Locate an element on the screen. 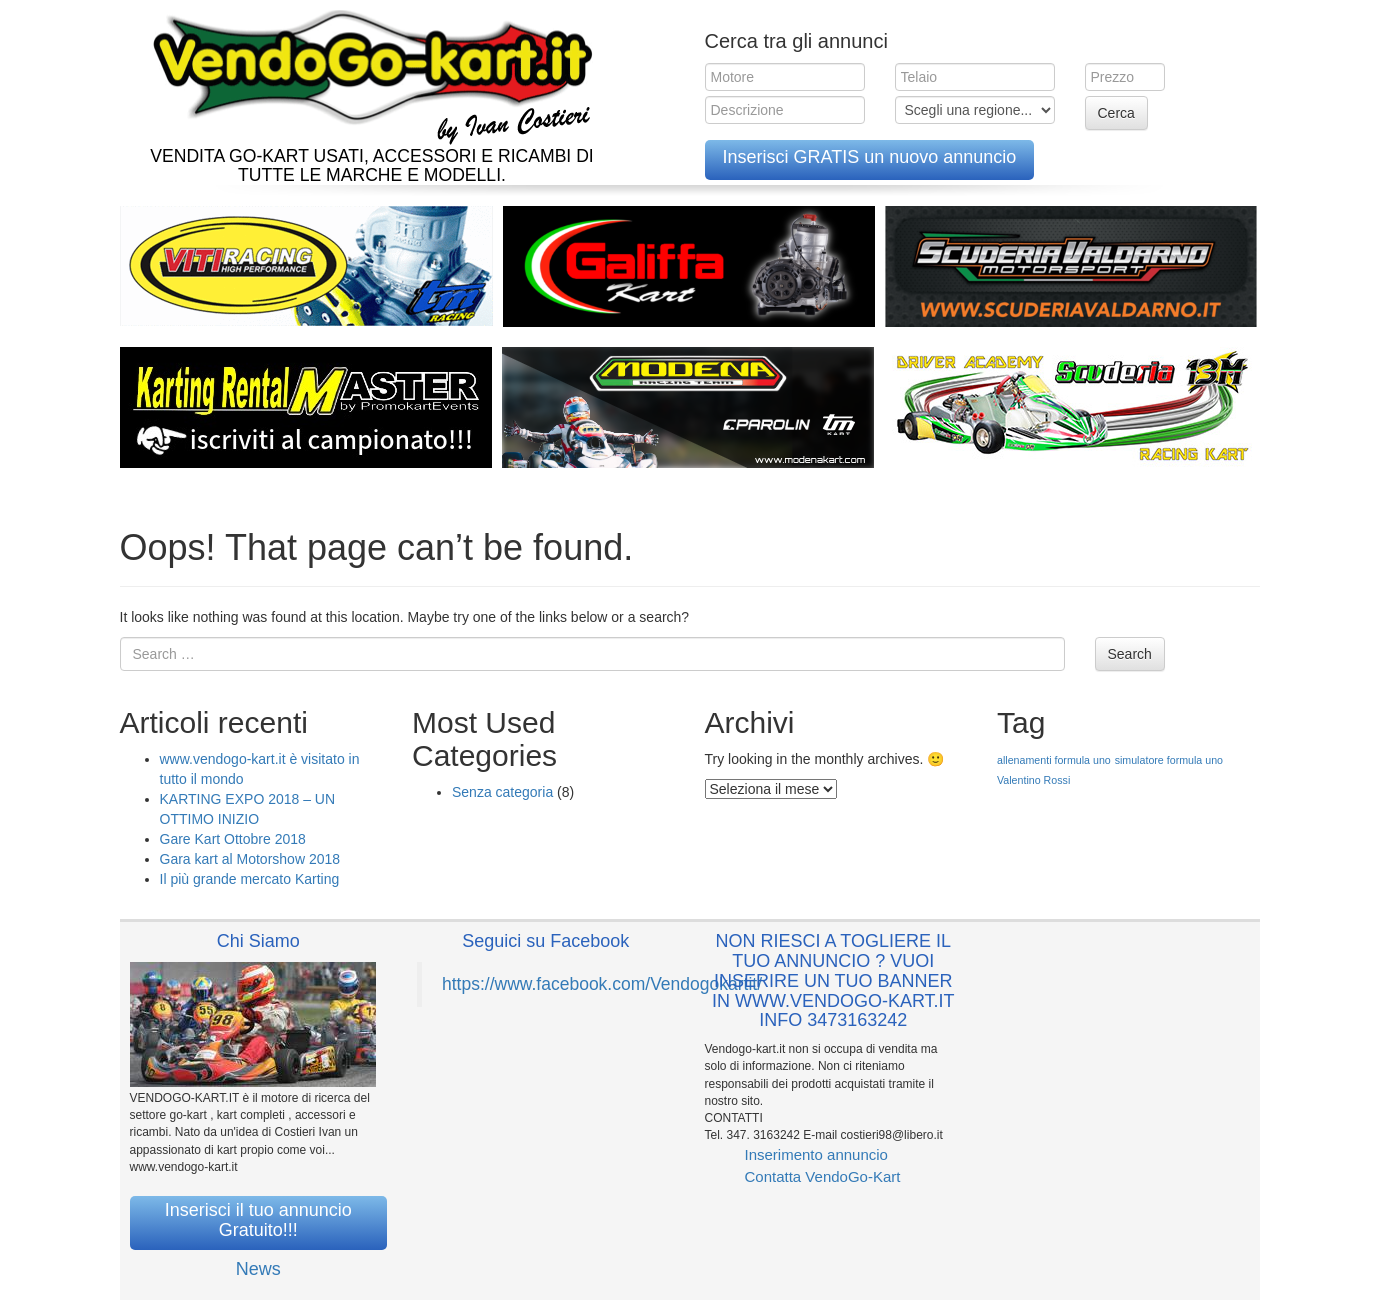  Senza categoria is located at coordinates (502, 792).